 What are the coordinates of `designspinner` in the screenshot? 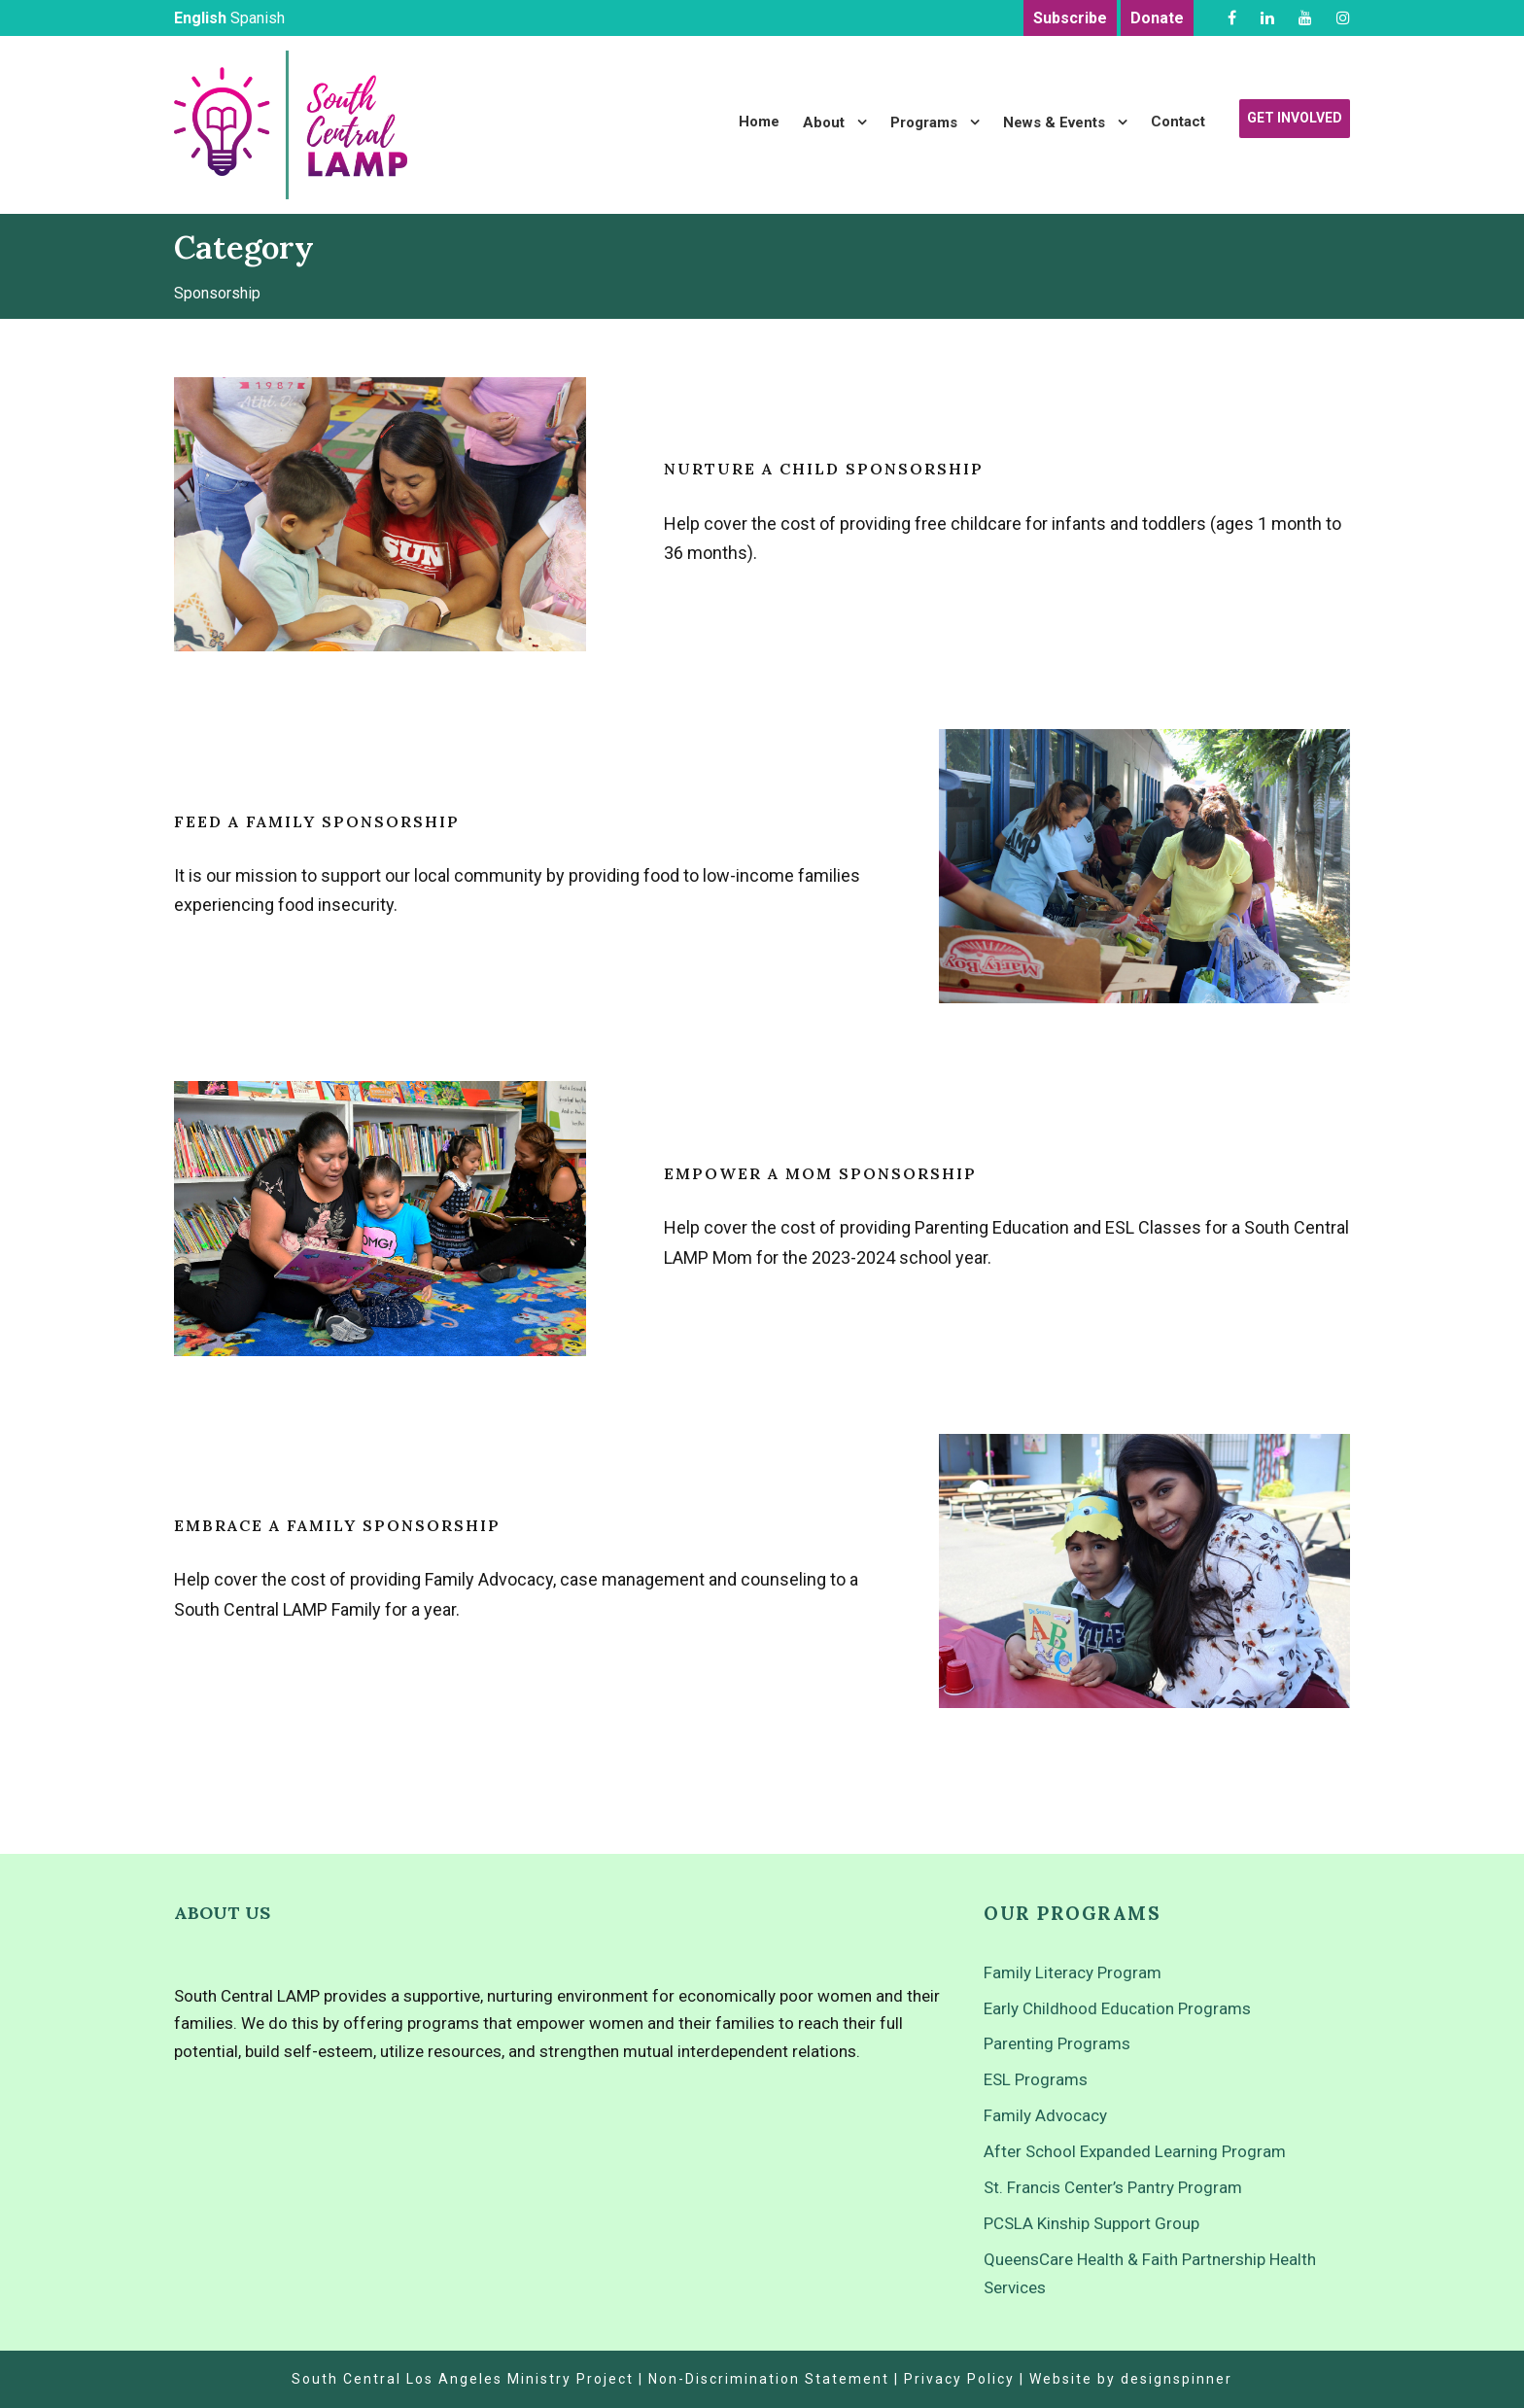 It's located at (1176, 2379).